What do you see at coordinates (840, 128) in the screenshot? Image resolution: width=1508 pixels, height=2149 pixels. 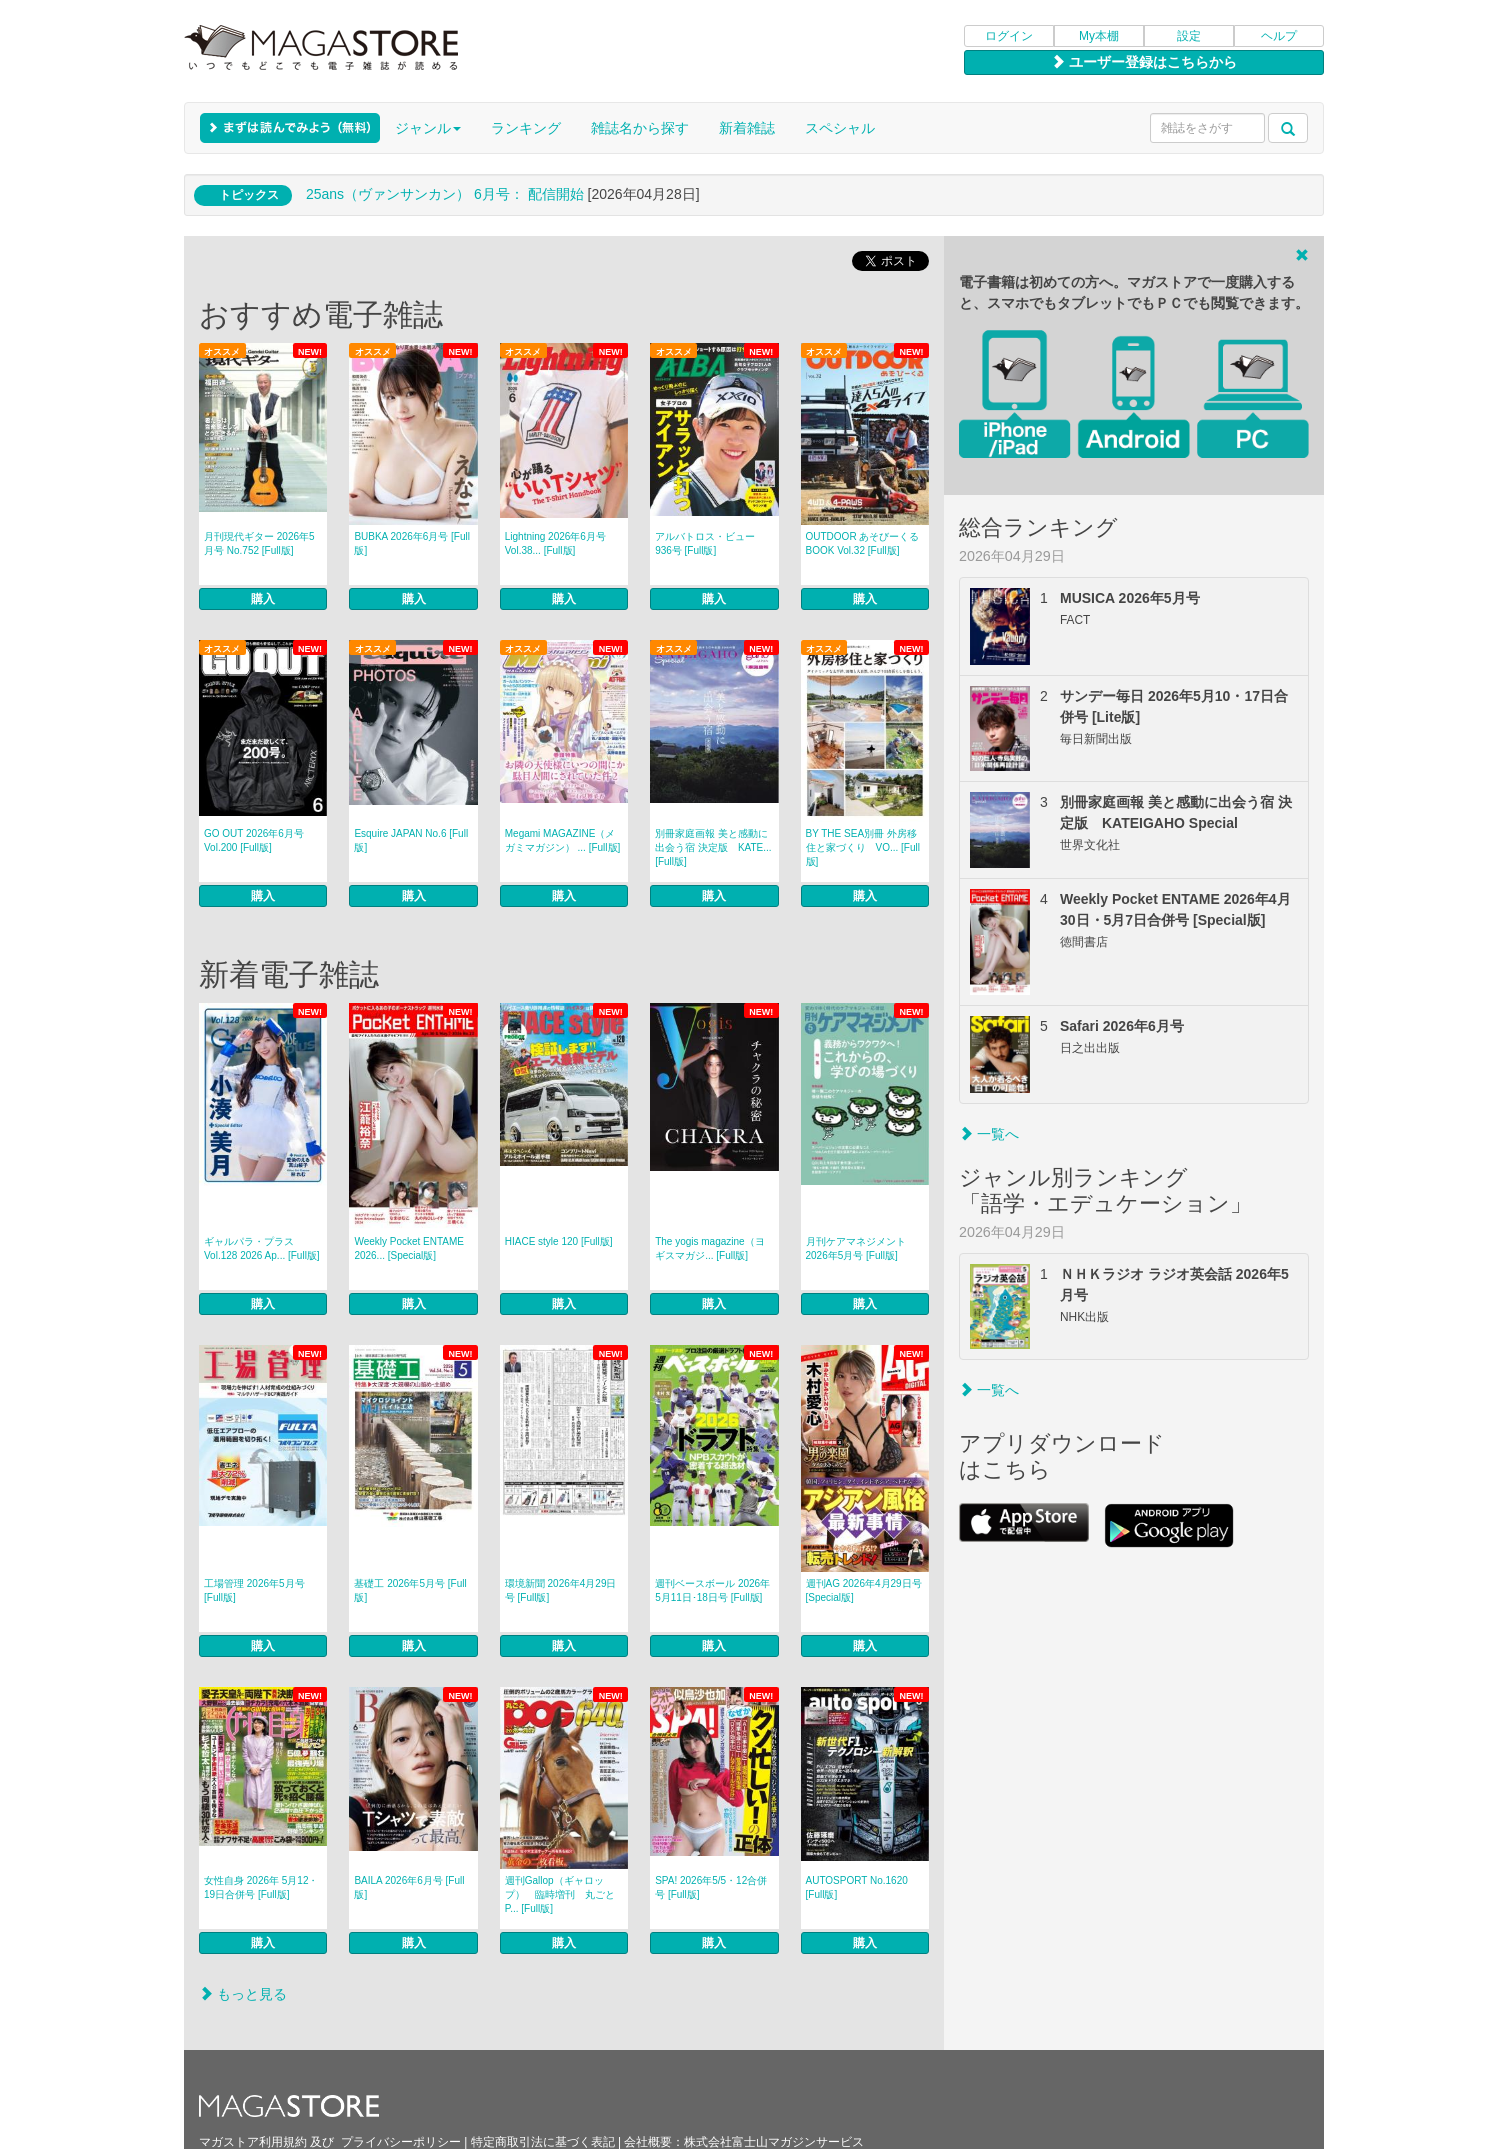 I see `スペシャル` at bounding box center [840, 128].